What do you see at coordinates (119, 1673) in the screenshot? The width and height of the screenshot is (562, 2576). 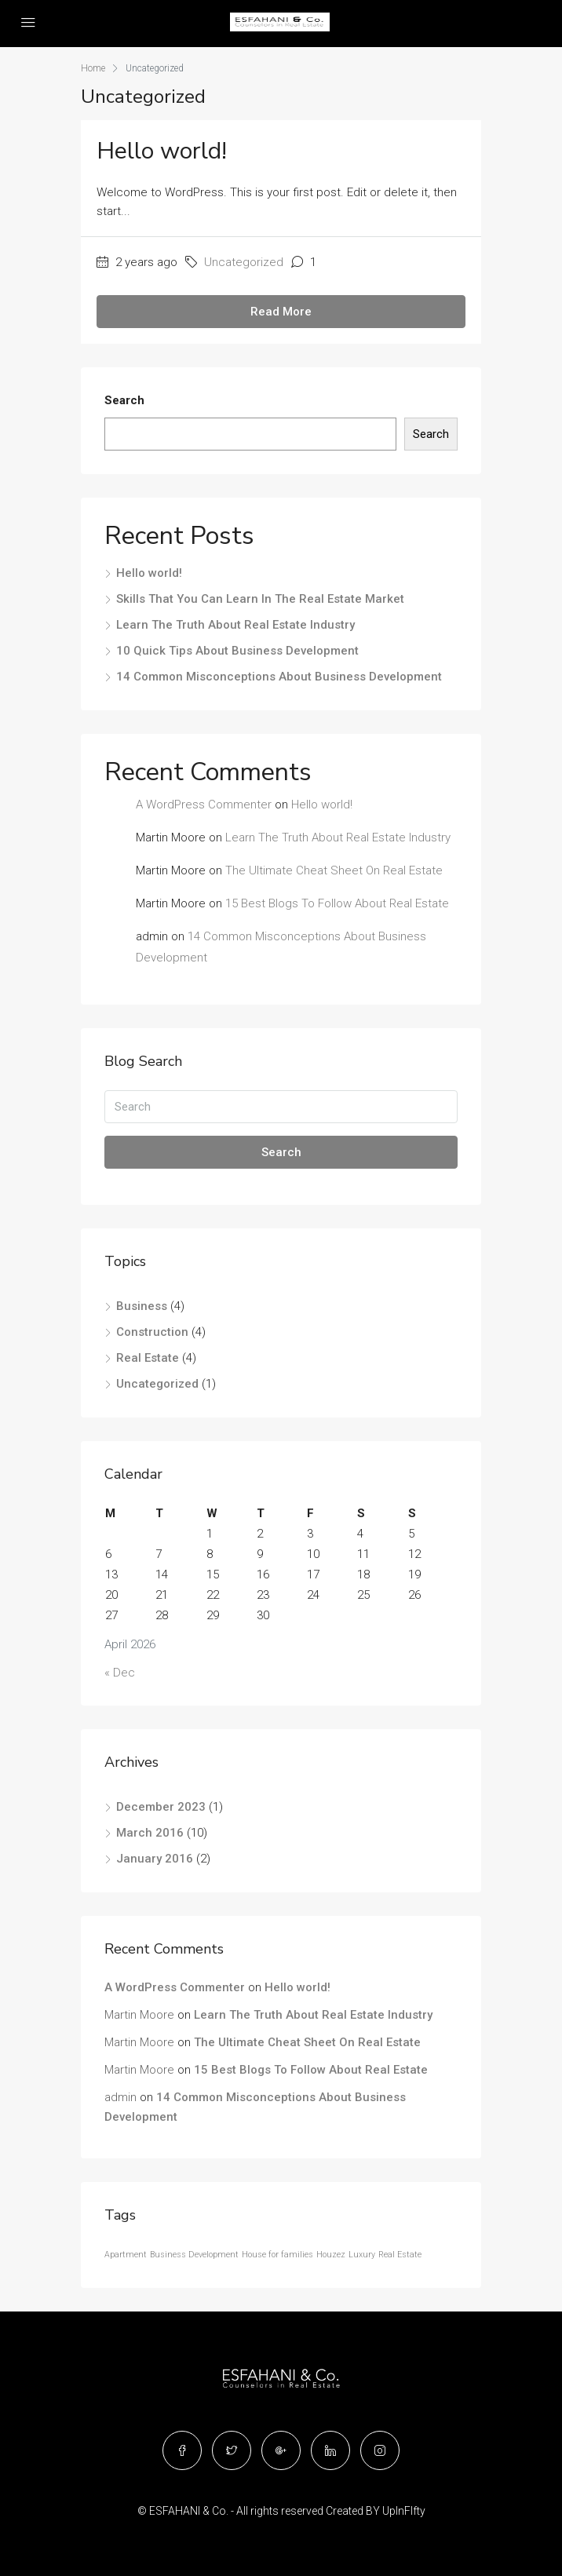 I see `« Dec` at bounding box center [119, 1673].